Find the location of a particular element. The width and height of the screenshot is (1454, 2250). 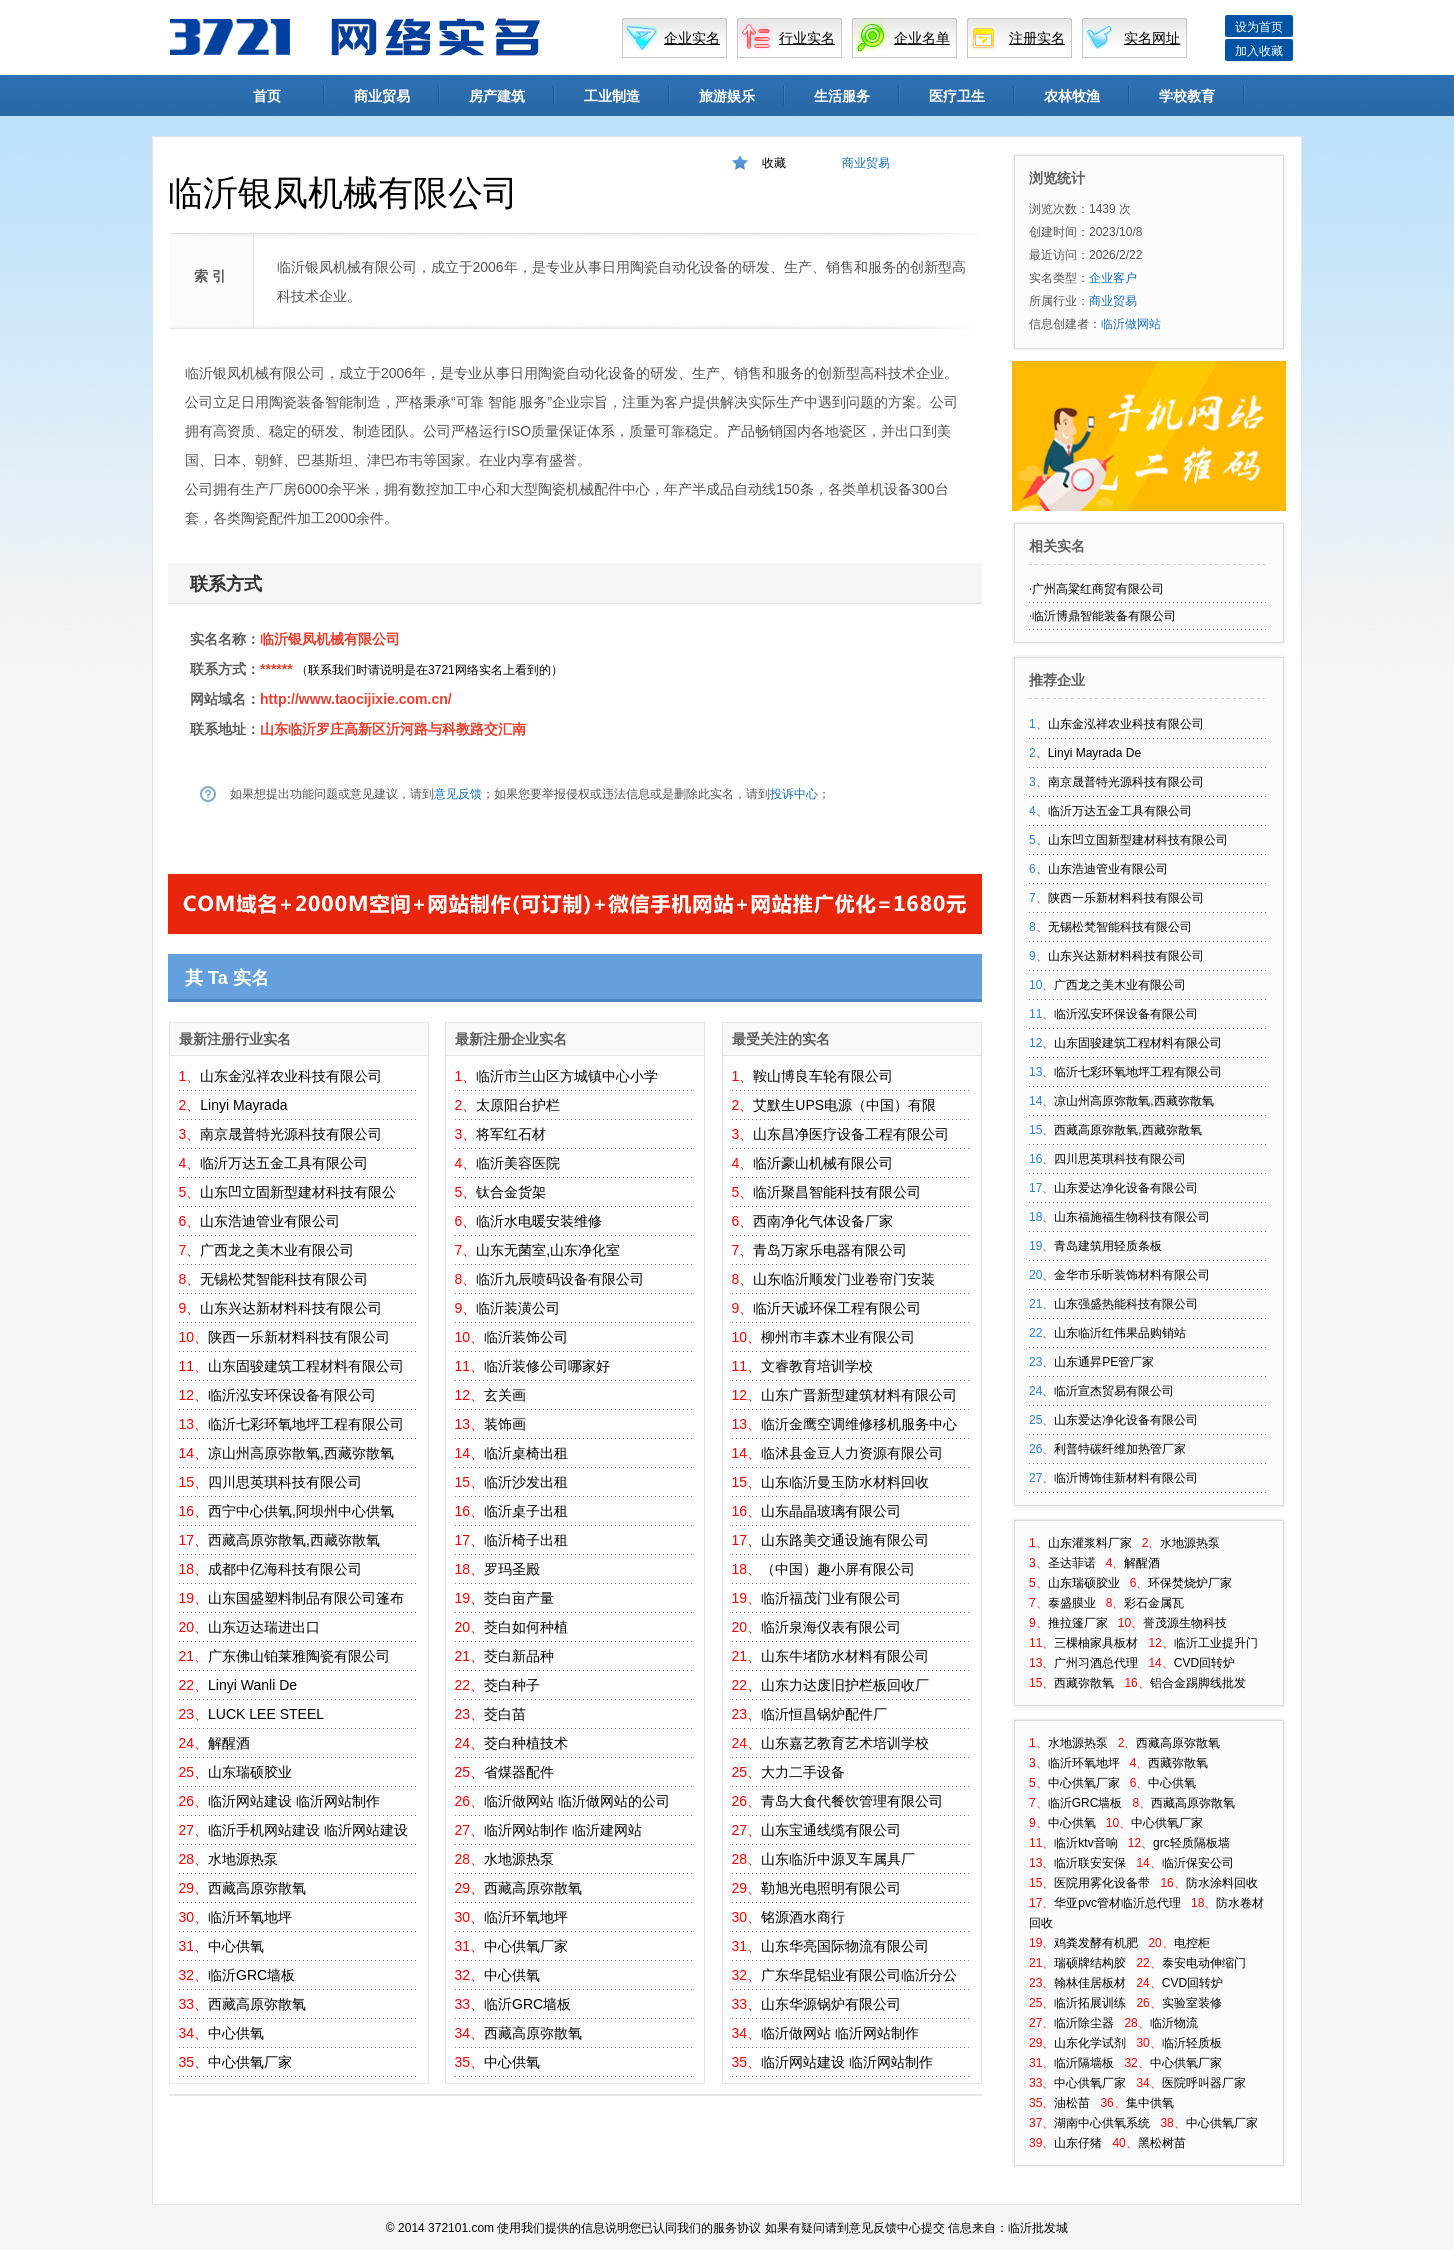

青岛万家乐电器有限公司 is located at coordinates (830, 1250).